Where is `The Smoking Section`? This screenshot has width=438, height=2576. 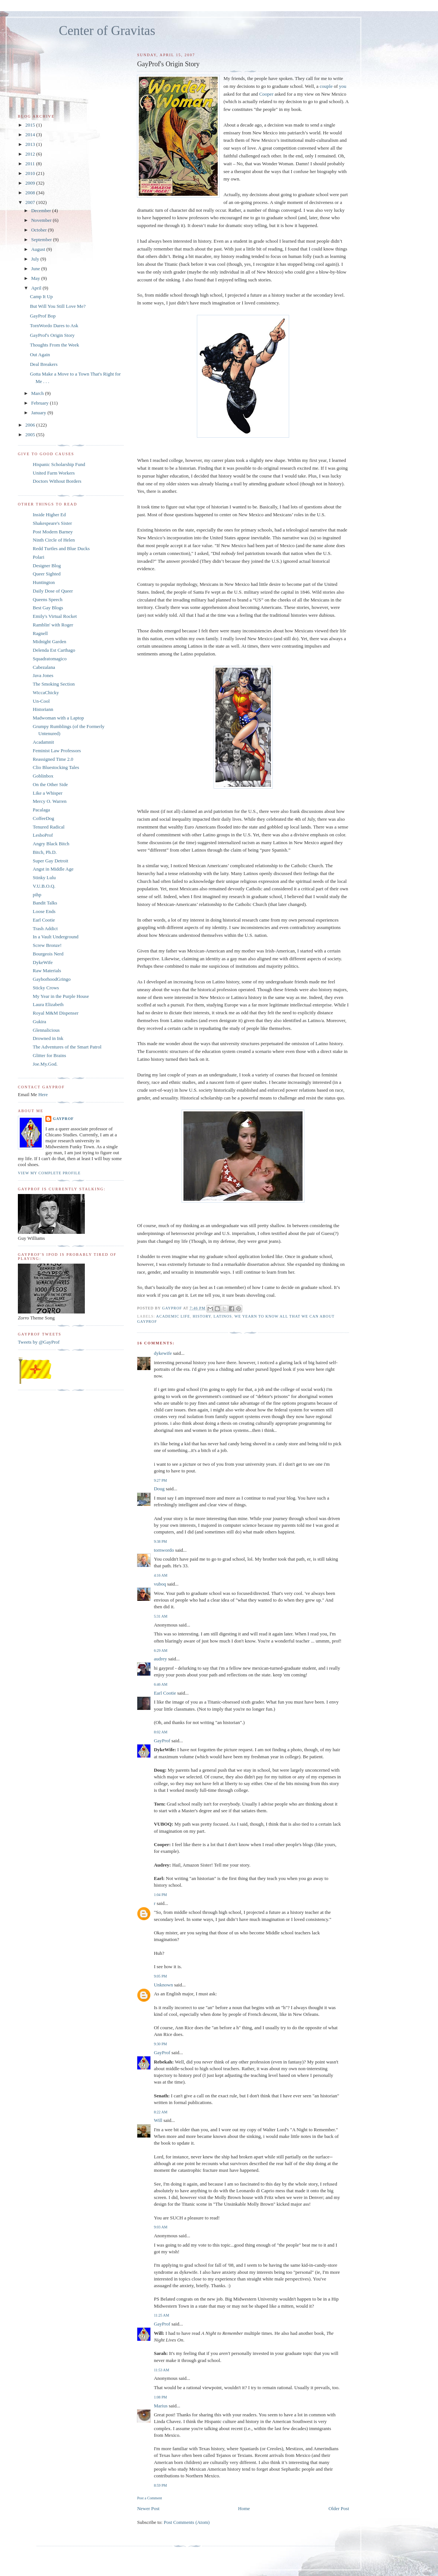 The Smoking Section is located at coordinates (54, 684).